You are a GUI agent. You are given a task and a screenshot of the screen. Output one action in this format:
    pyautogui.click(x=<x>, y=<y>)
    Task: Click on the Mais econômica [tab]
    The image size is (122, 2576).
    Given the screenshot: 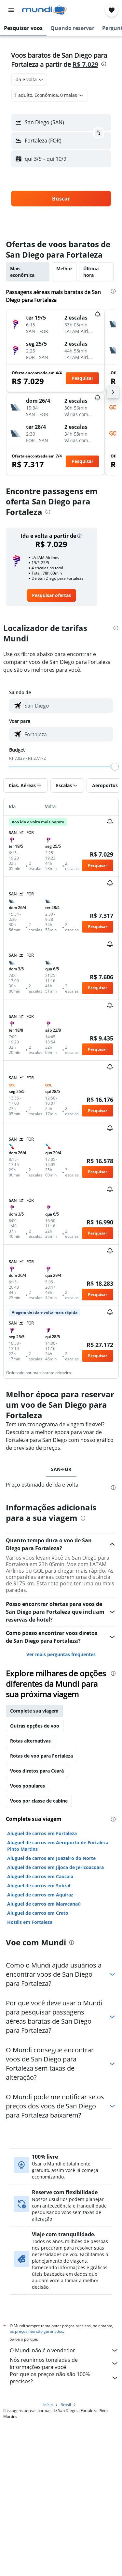 What is the action you would take?
    pyautogui.click(x=22, y=271)
    